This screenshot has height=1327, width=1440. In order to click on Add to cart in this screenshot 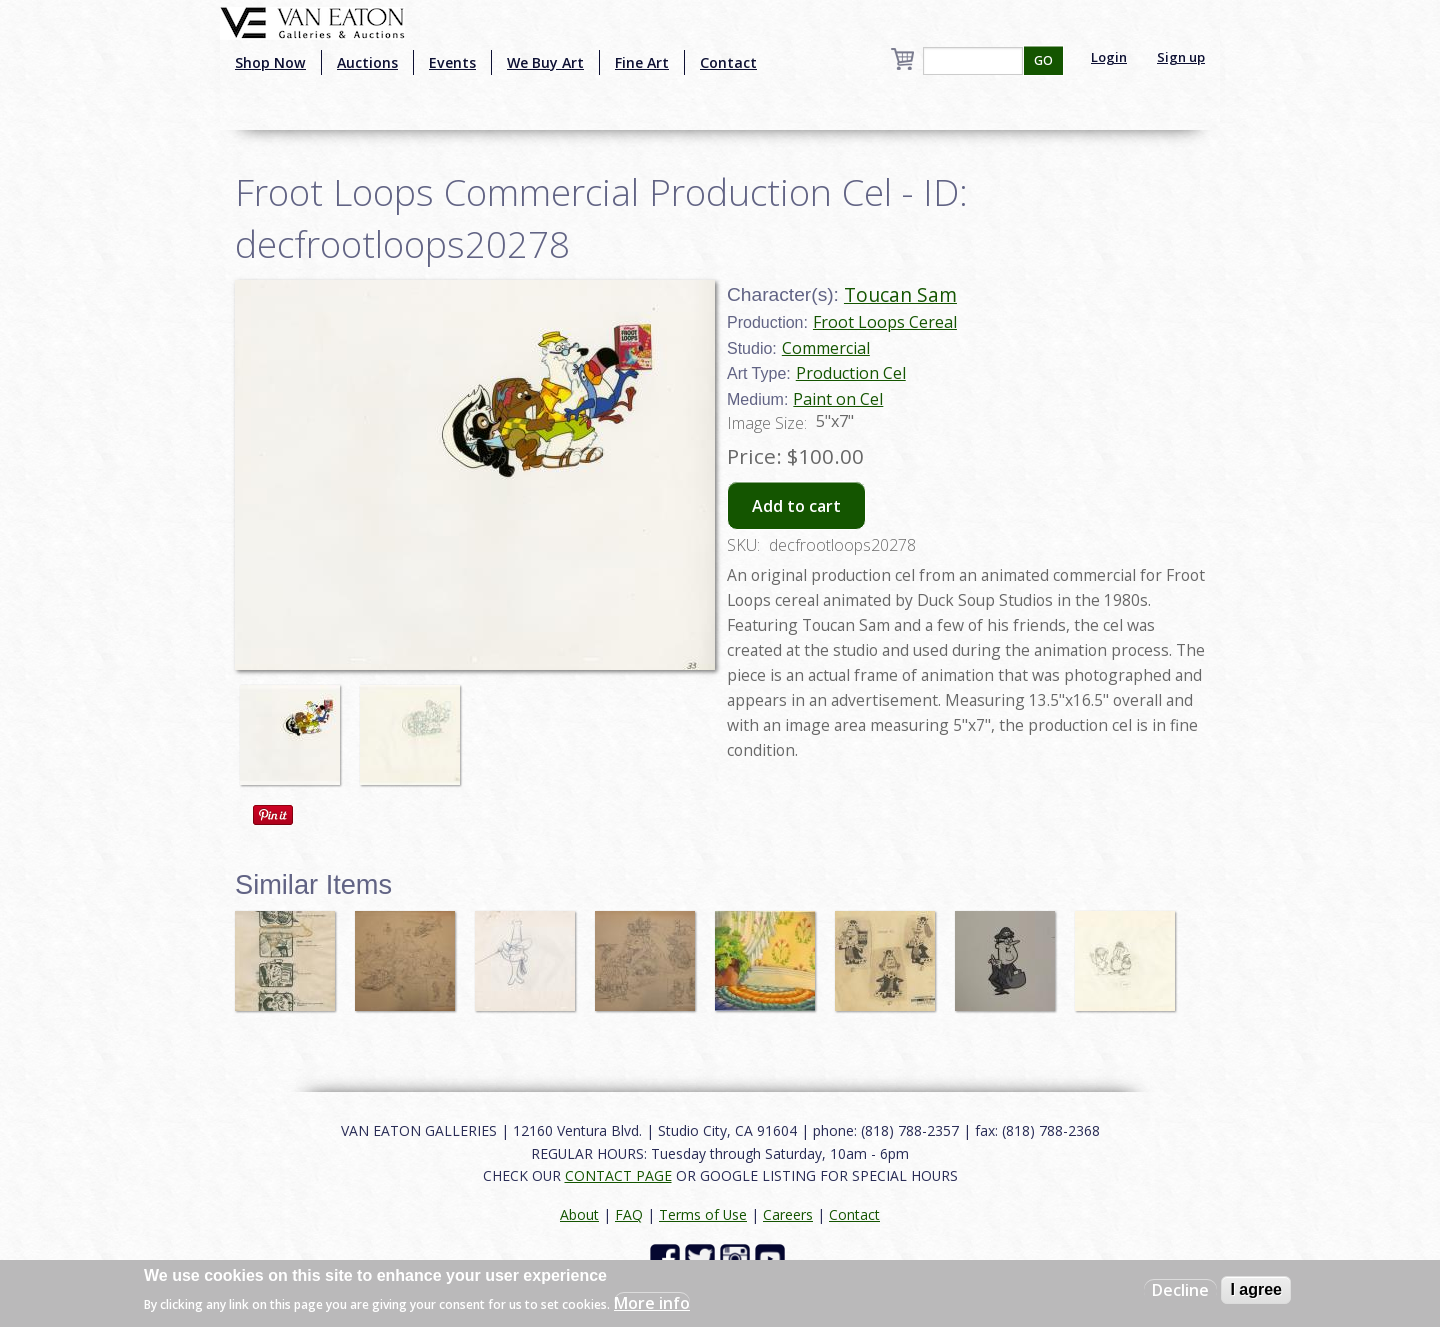, I will do `click(796, 506)`.